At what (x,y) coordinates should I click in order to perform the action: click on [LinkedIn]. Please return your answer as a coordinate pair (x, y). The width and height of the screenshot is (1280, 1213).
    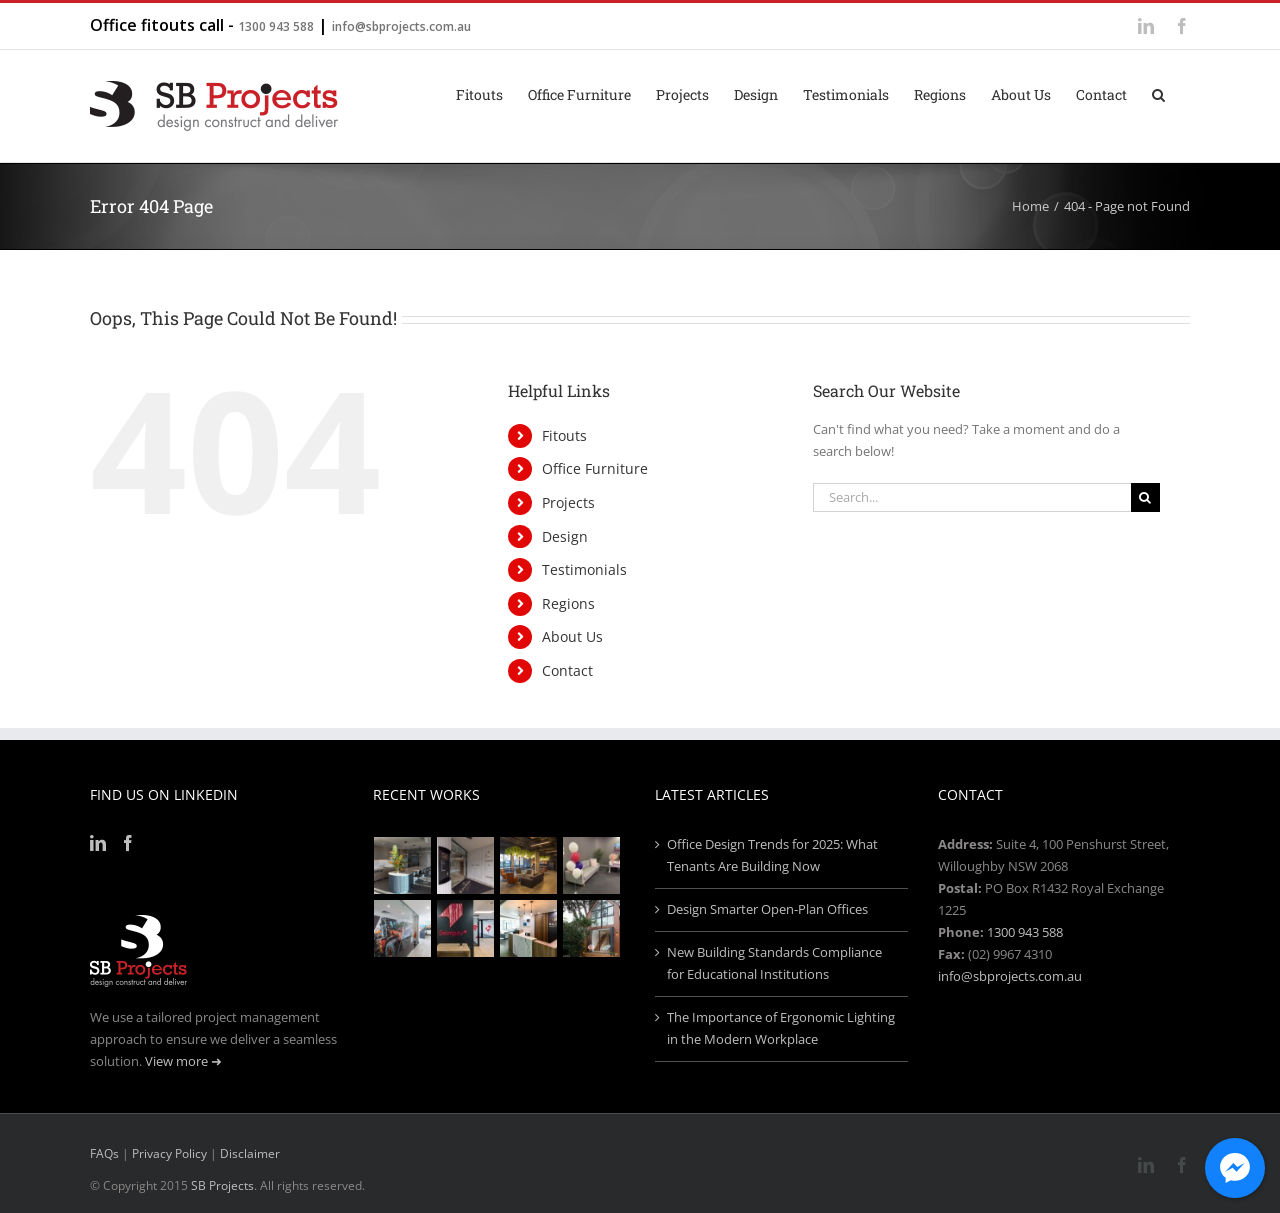
    Looking at the image, I should click on (98, 843).